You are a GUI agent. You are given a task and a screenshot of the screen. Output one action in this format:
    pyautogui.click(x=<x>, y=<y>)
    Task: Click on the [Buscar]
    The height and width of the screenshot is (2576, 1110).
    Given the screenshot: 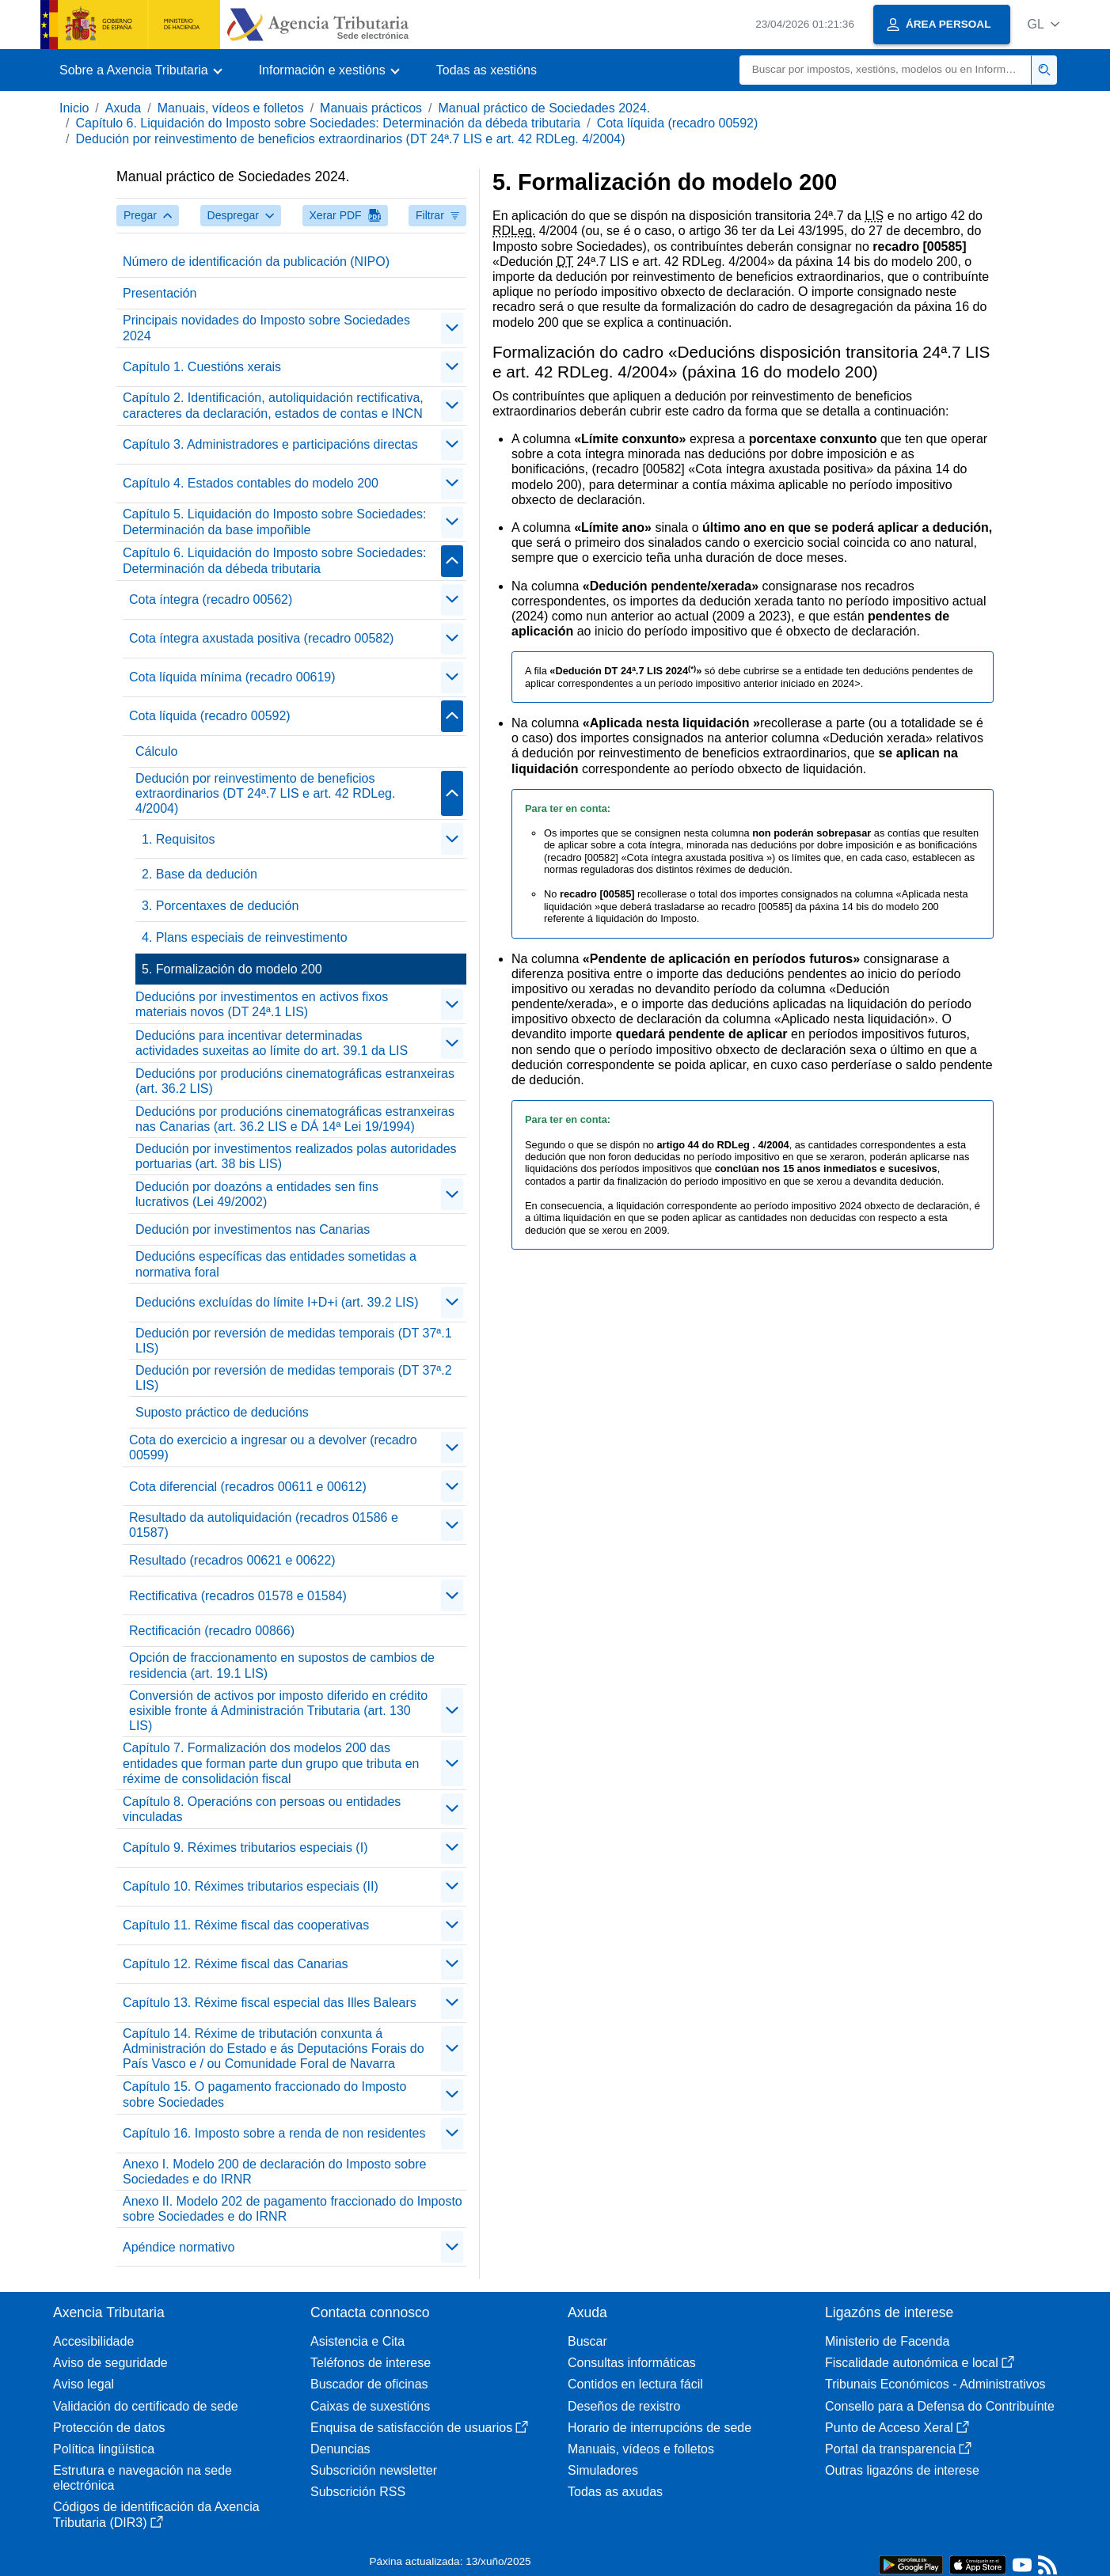 What is the action you would take?
    pyautogui.click(x=885, y=70)
    